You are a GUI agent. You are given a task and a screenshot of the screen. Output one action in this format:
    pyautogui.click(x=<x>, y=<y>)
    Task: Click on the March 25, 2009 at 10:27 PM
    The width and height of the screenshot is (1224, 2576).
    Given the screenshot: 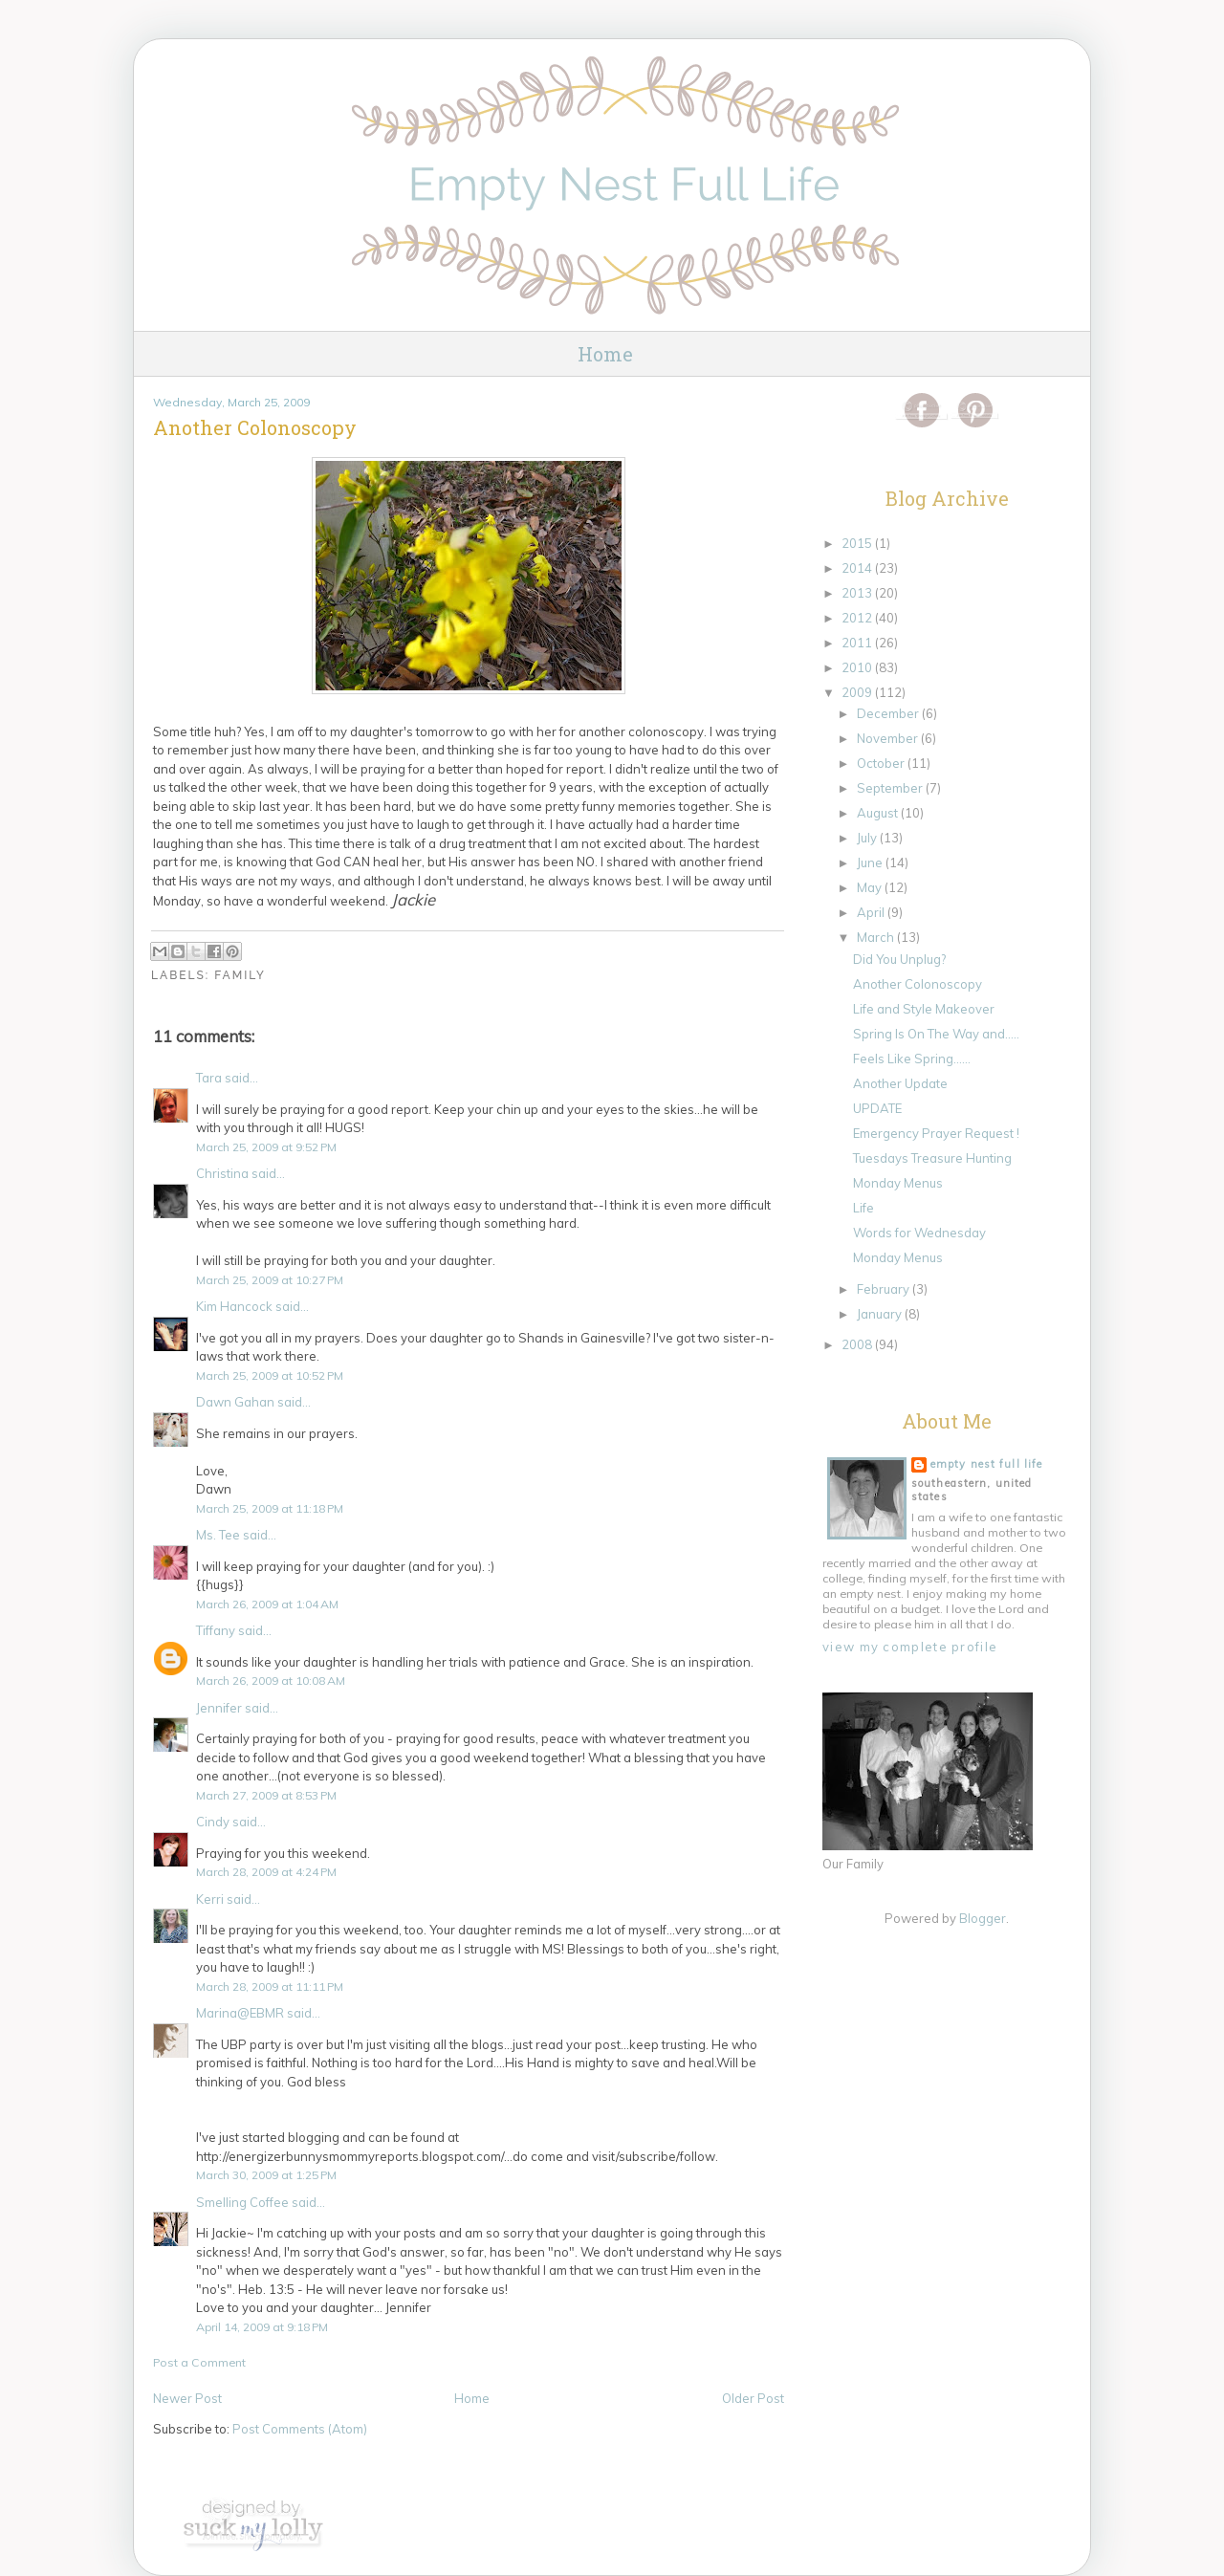 What is the action you would take?
    pyautogui.click(x=269, y=1280)
    